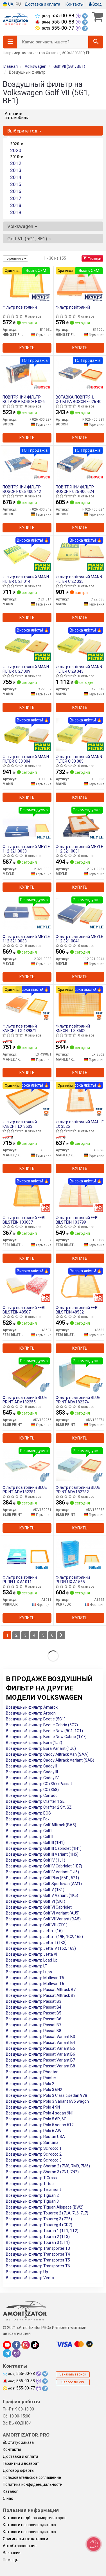 This screenshot has width=106, height=2576. I want to click on Воздушный фильтр Jetta I (16), so click(34, 1930).